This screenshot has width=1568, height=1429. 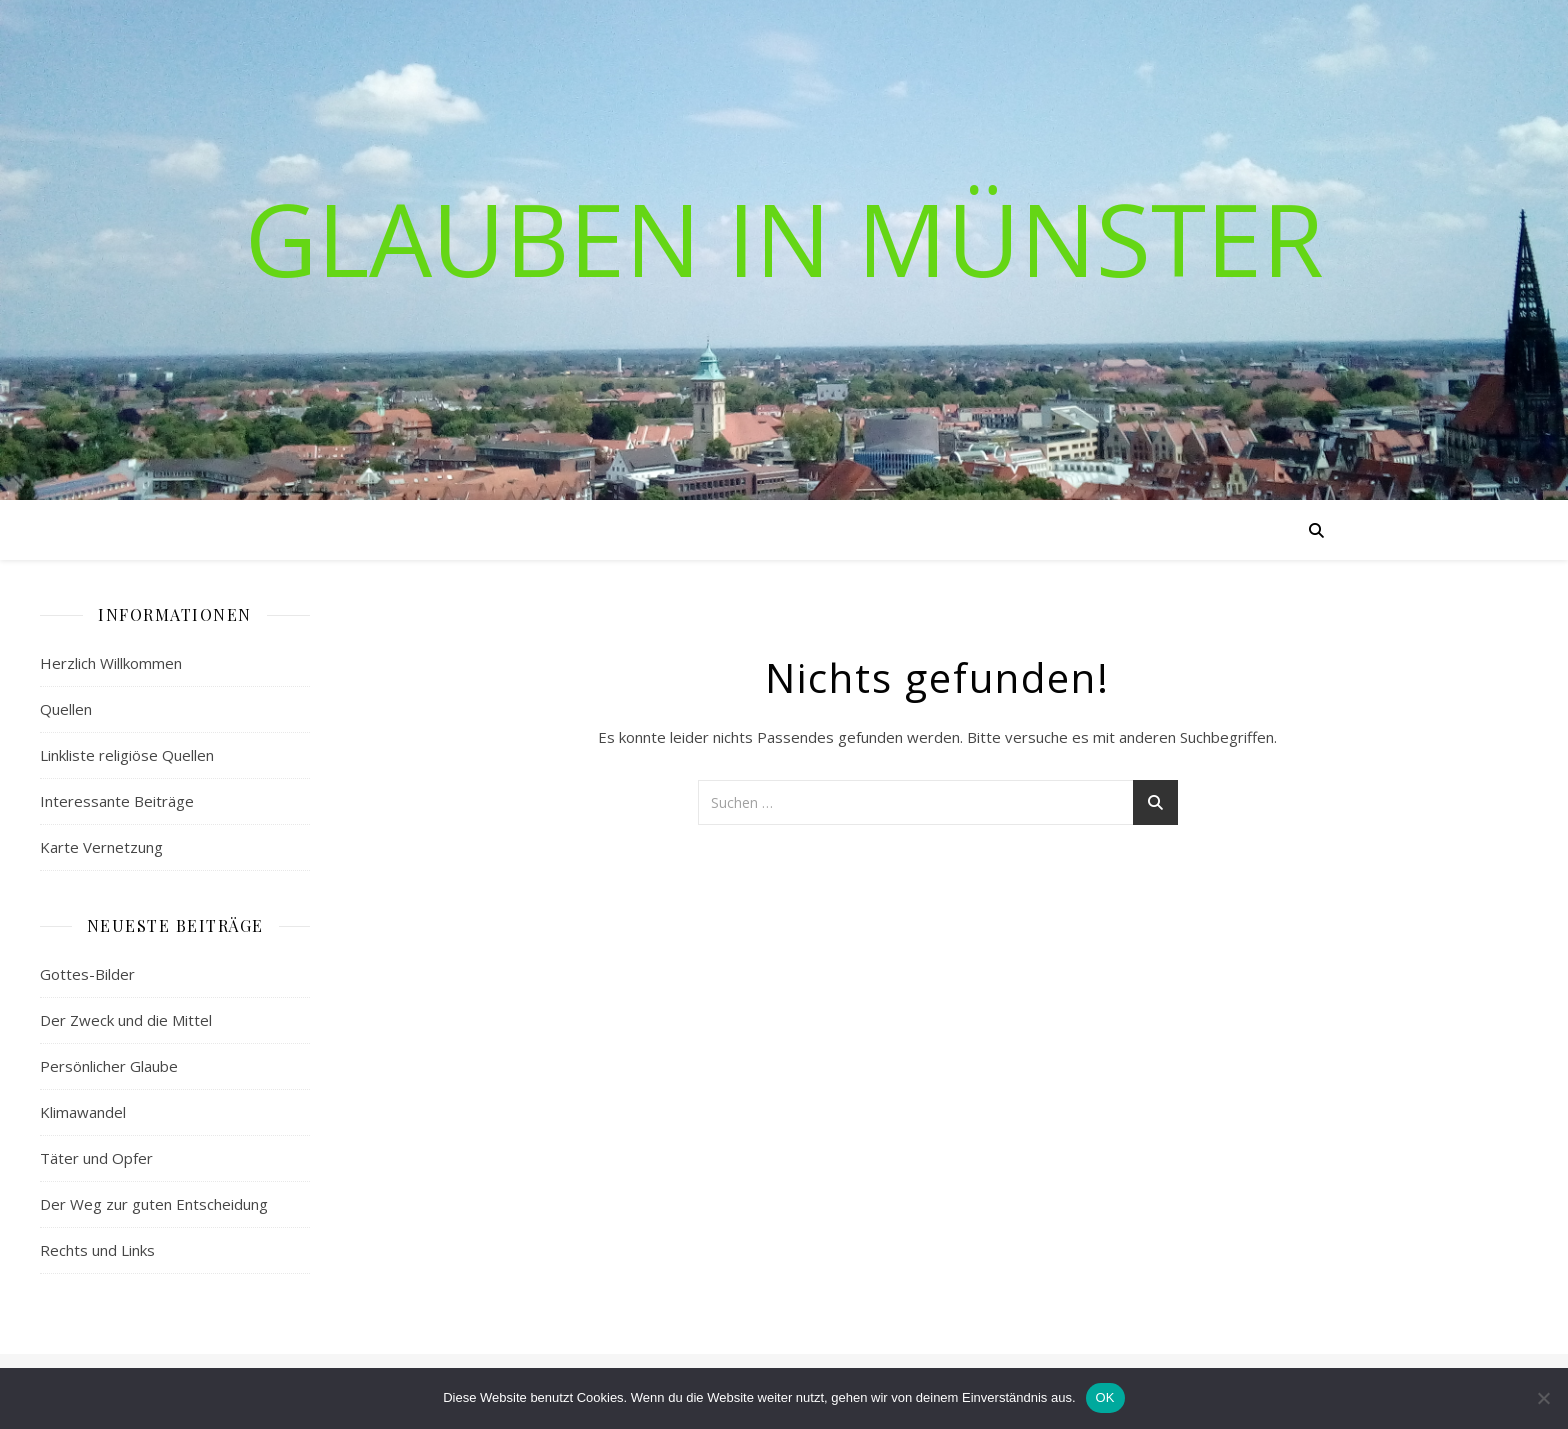 What do you see at coordinates (1105, 1397) in the screenshot?
I see `OK` at bounding box center [1105, 1397].